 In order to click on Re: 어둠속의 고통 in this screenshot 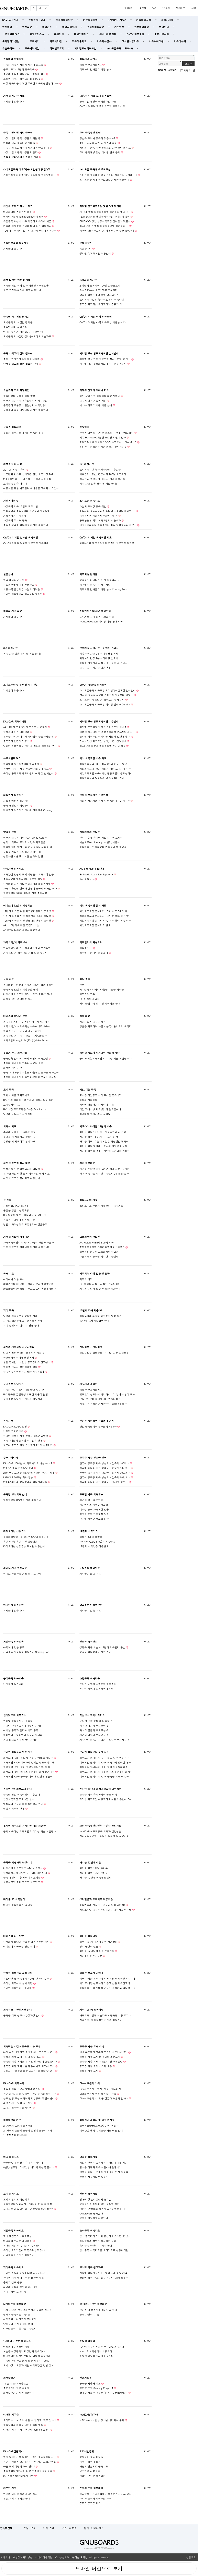, I will do `click(89, 998)`.